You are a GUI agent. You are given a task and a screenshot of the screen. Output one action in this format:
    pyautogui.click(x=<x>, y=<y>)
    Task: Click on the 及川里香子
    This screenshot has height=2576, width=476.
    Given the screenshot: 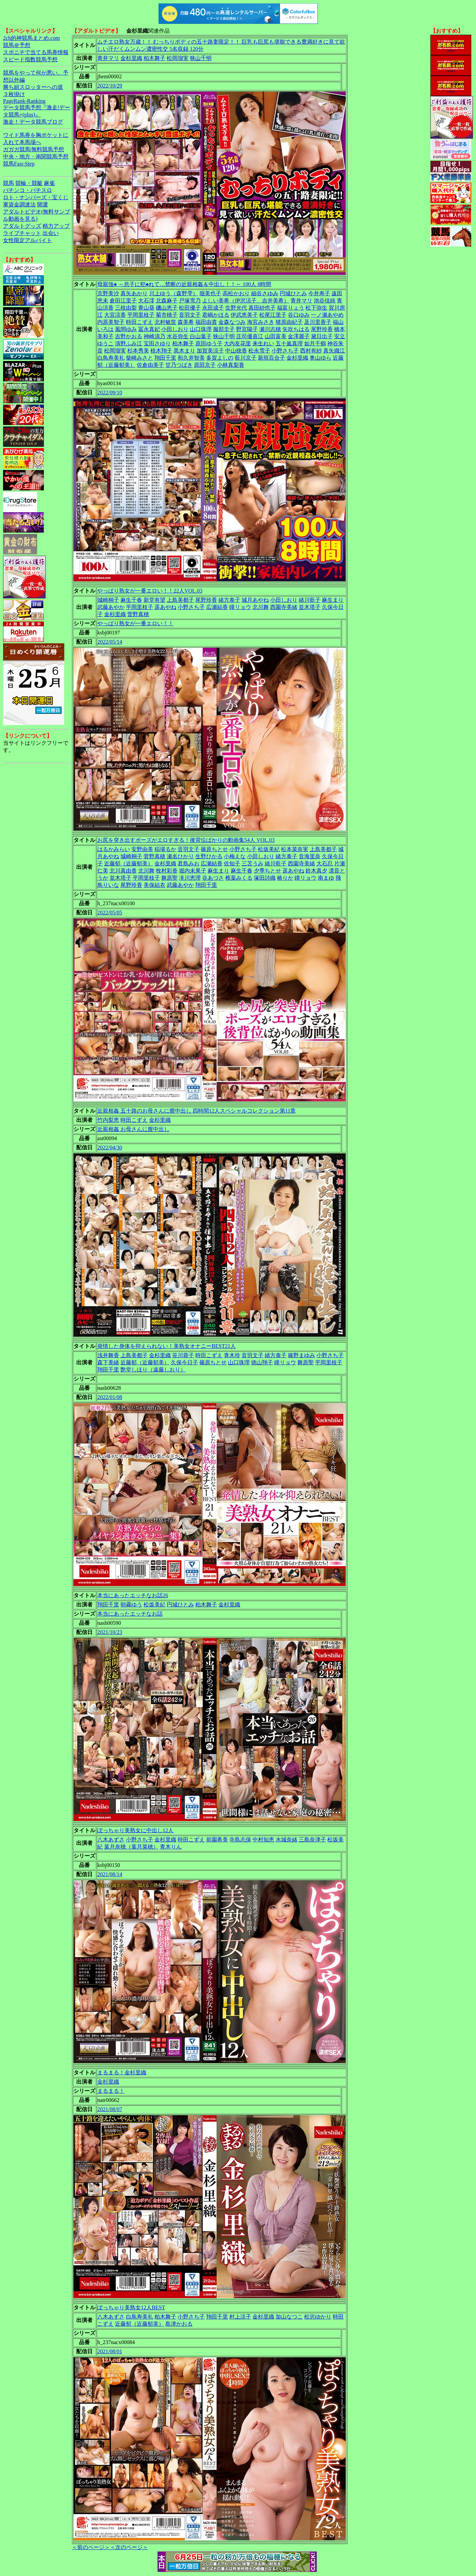 What is the action you would take?
    pyautogui.click(x=317, y=322)
    